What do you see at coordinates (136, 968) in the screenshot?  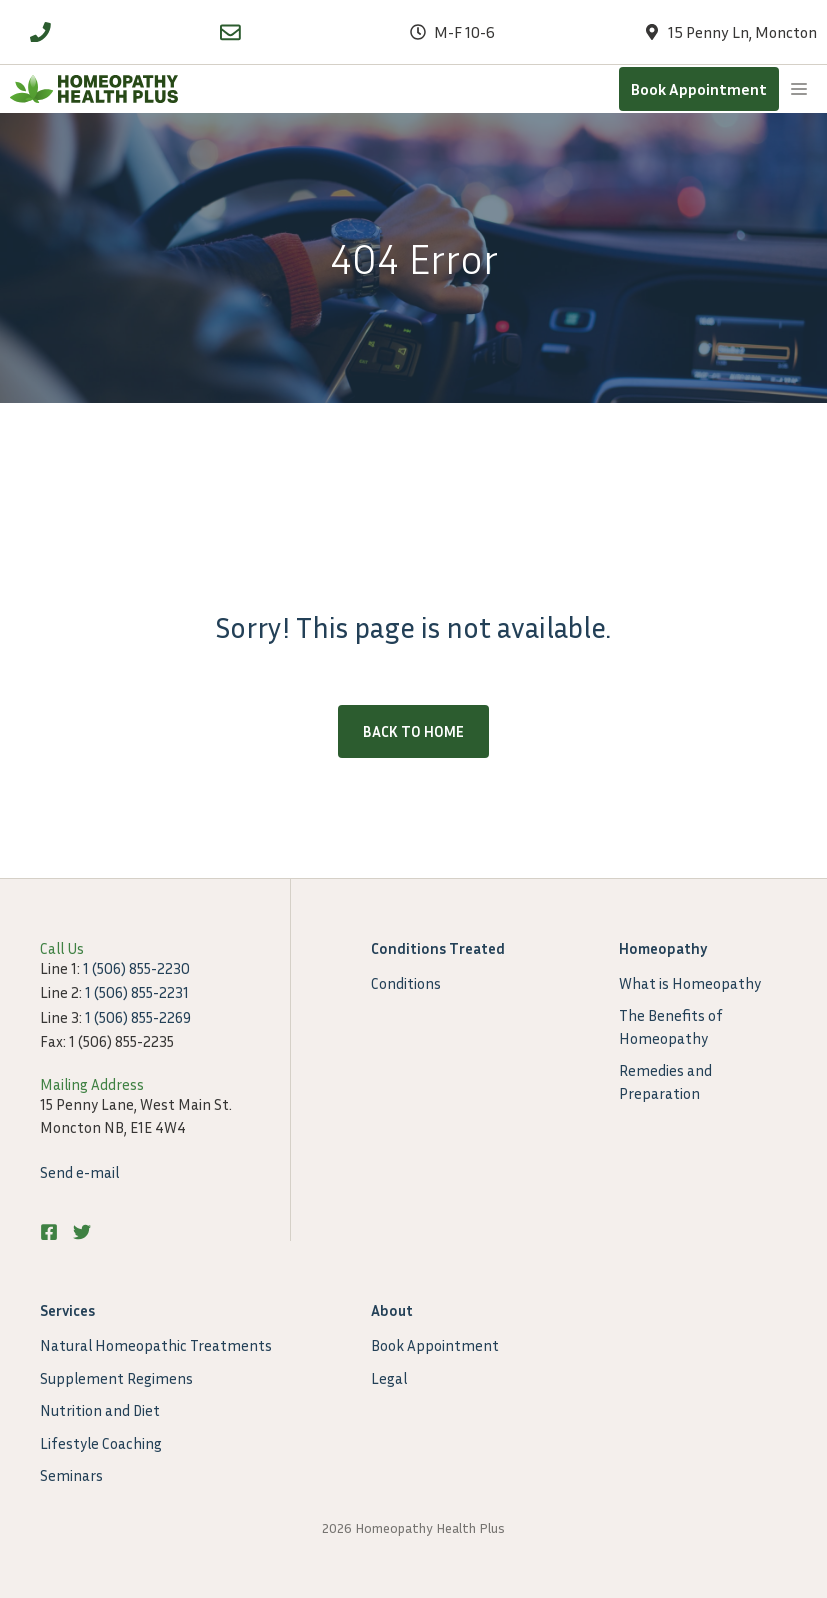 I see `1 (506) 855-2230` at bounding box center [136, 968].